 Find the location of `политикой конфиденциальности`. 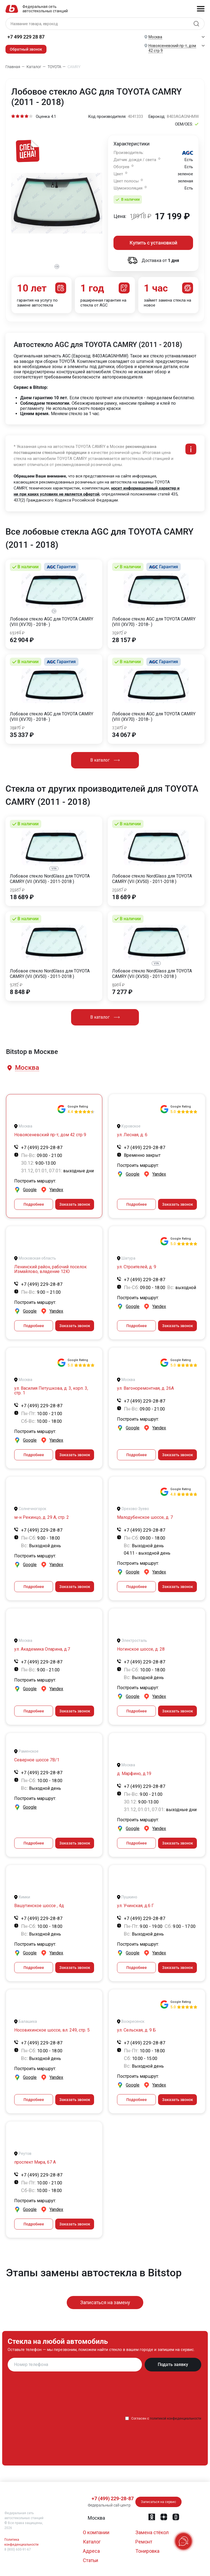

политикой конфиденциальности is located at coordinates (175, 2418).